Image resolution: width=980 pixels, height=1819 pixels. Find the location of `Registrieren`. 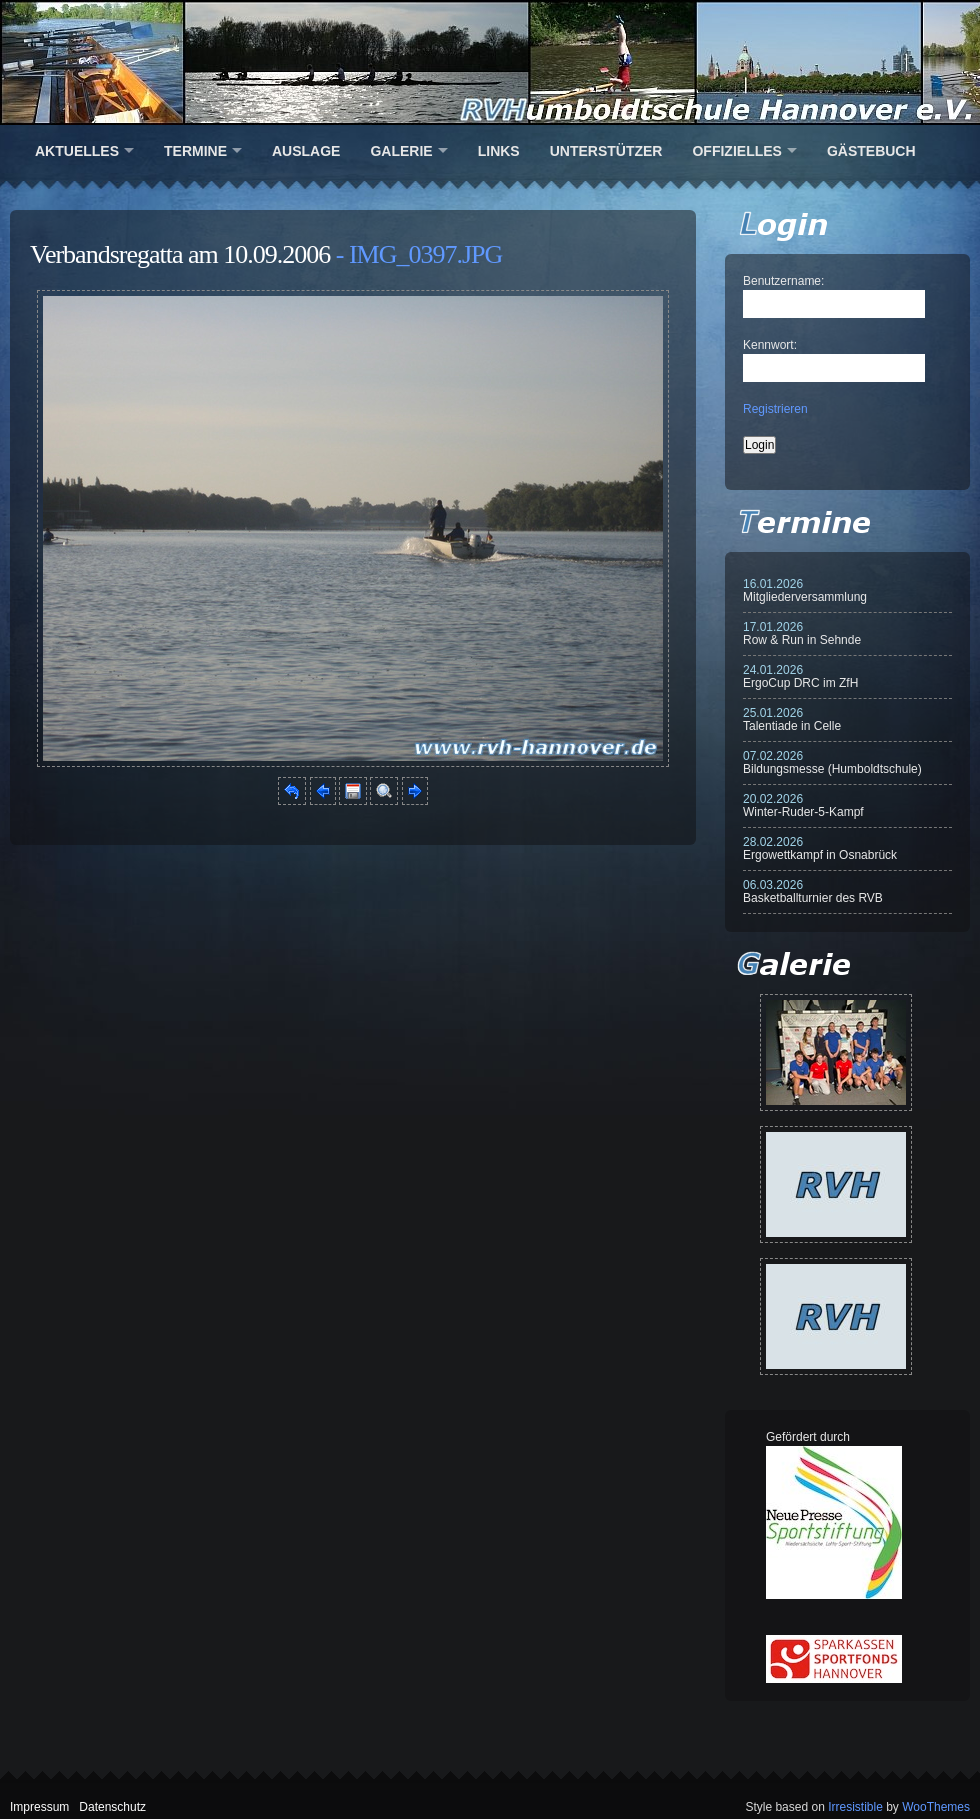

Registrieren is located at coordinates (775, 409).